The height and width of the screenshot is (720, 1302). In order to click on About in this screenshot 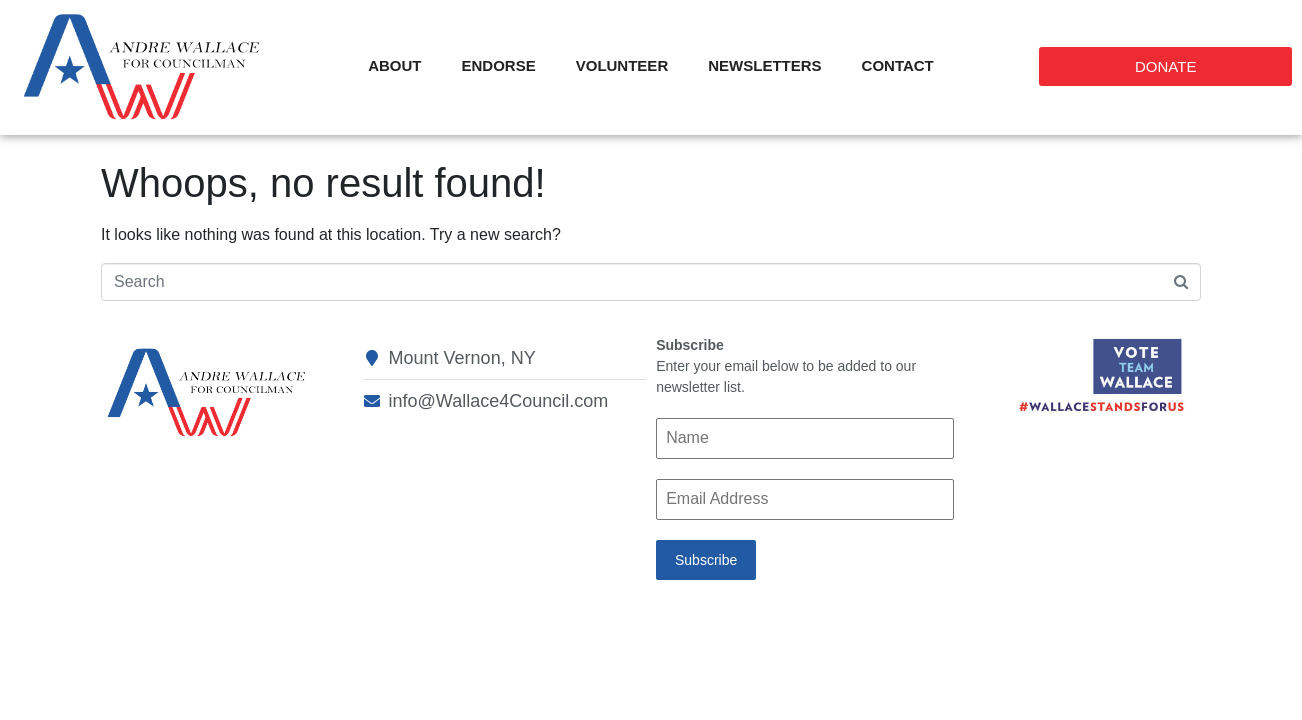, I will do `click(394, 65)`.